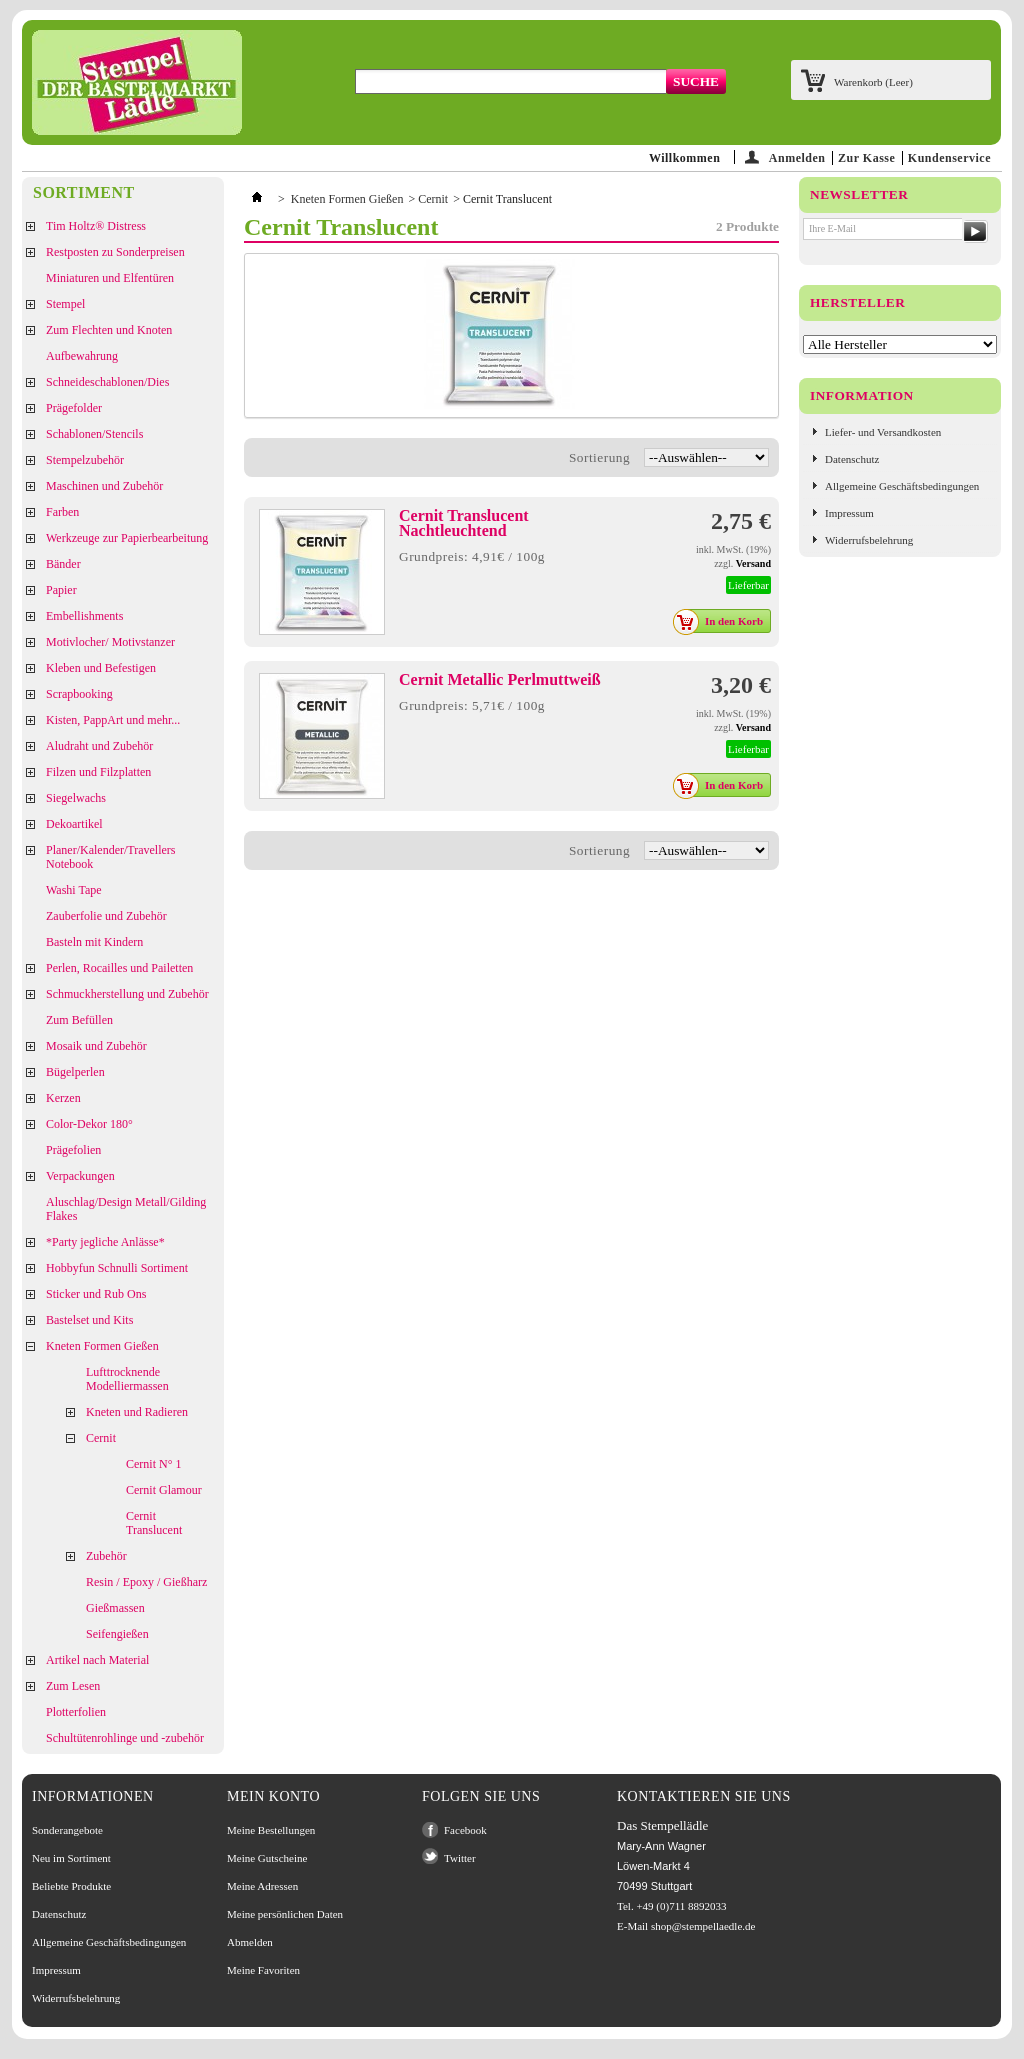  What do you see at coordinates (267, 1858) in the screenshot?
I see `Meine Gutscheine` at bounding box center [267, 1858].